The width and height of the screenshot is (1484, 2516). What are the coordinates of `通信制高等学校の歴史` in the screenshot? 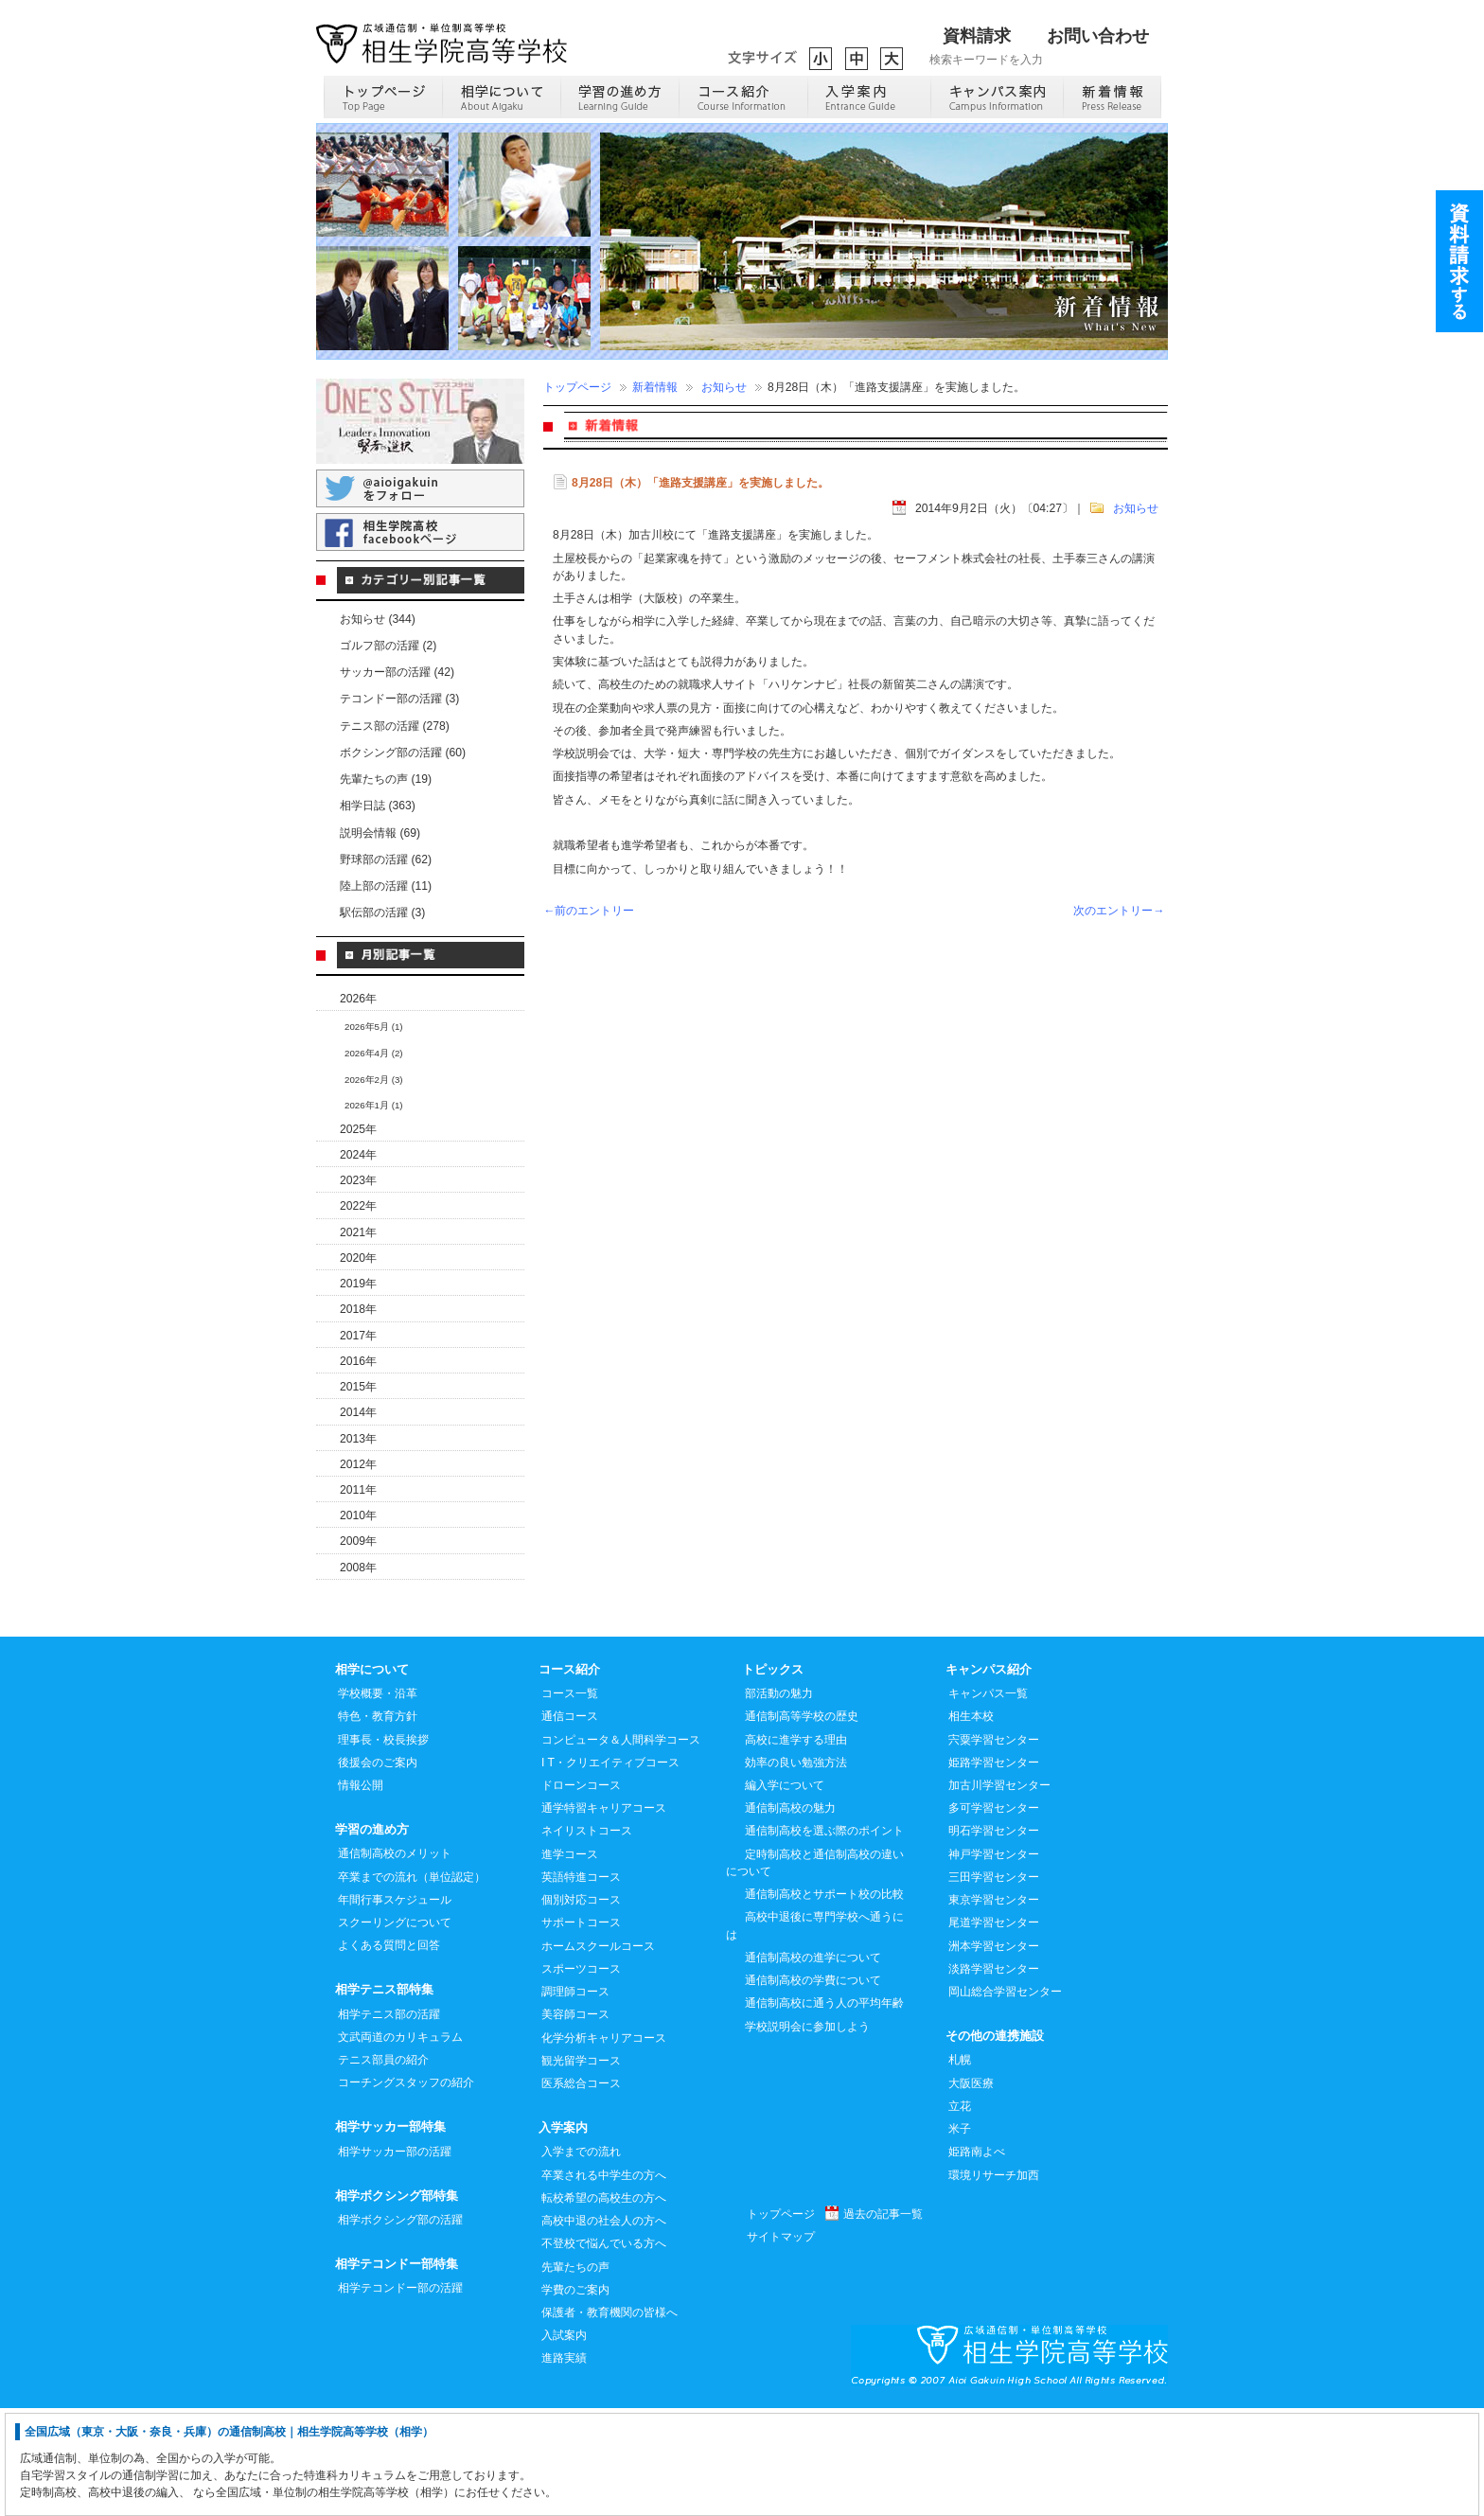 It's located at (801, 1823).